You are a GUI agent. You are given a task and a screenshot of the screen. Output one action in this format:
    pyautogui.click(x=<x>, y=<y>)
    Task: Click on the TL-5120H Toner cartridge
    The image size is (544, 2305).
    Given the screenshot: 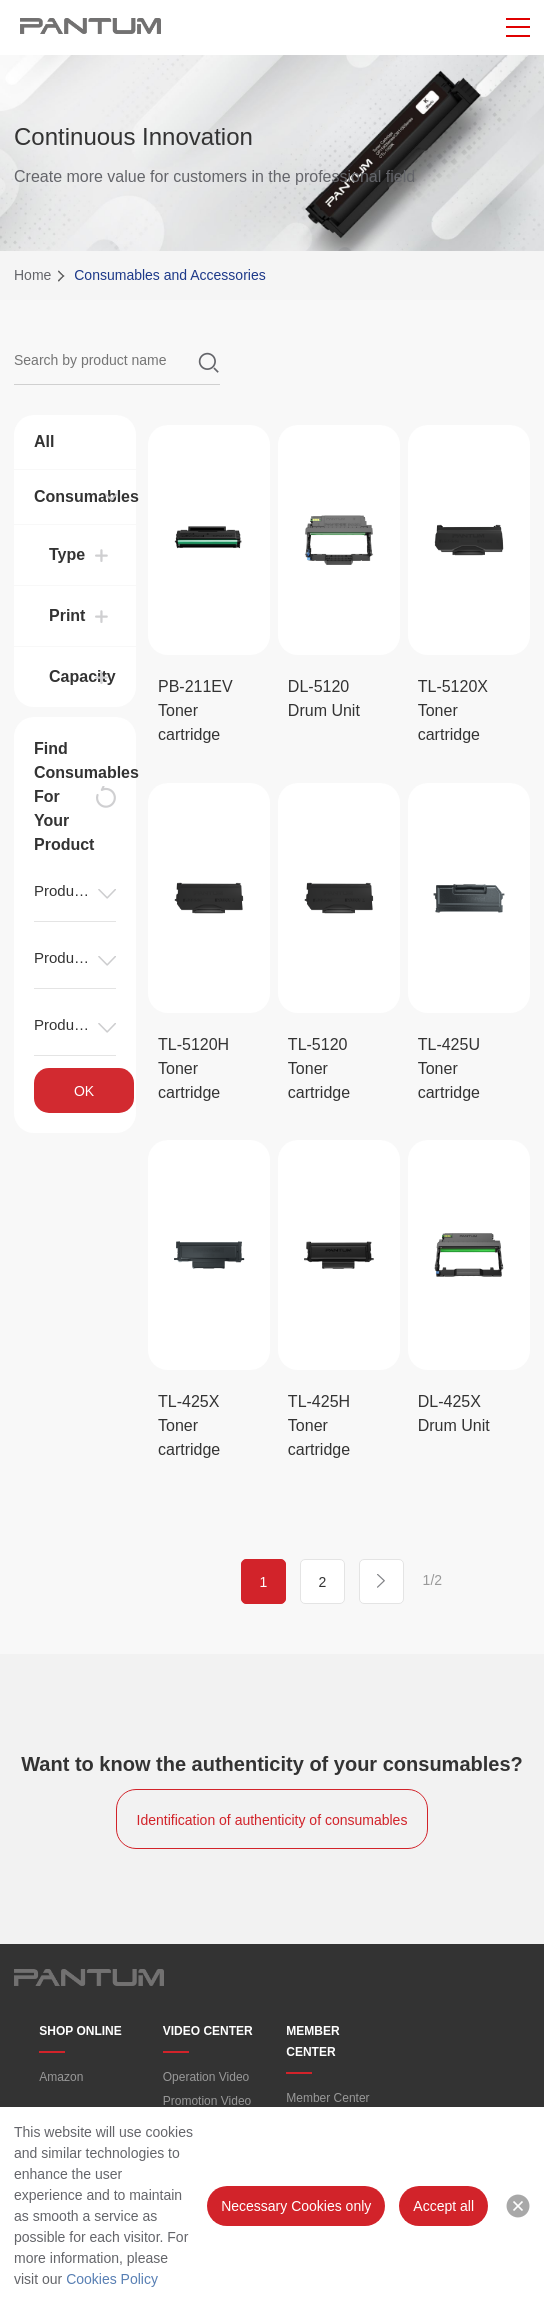 What is the action you would take?
    pyautogui.click(x=193, y=1068)
    